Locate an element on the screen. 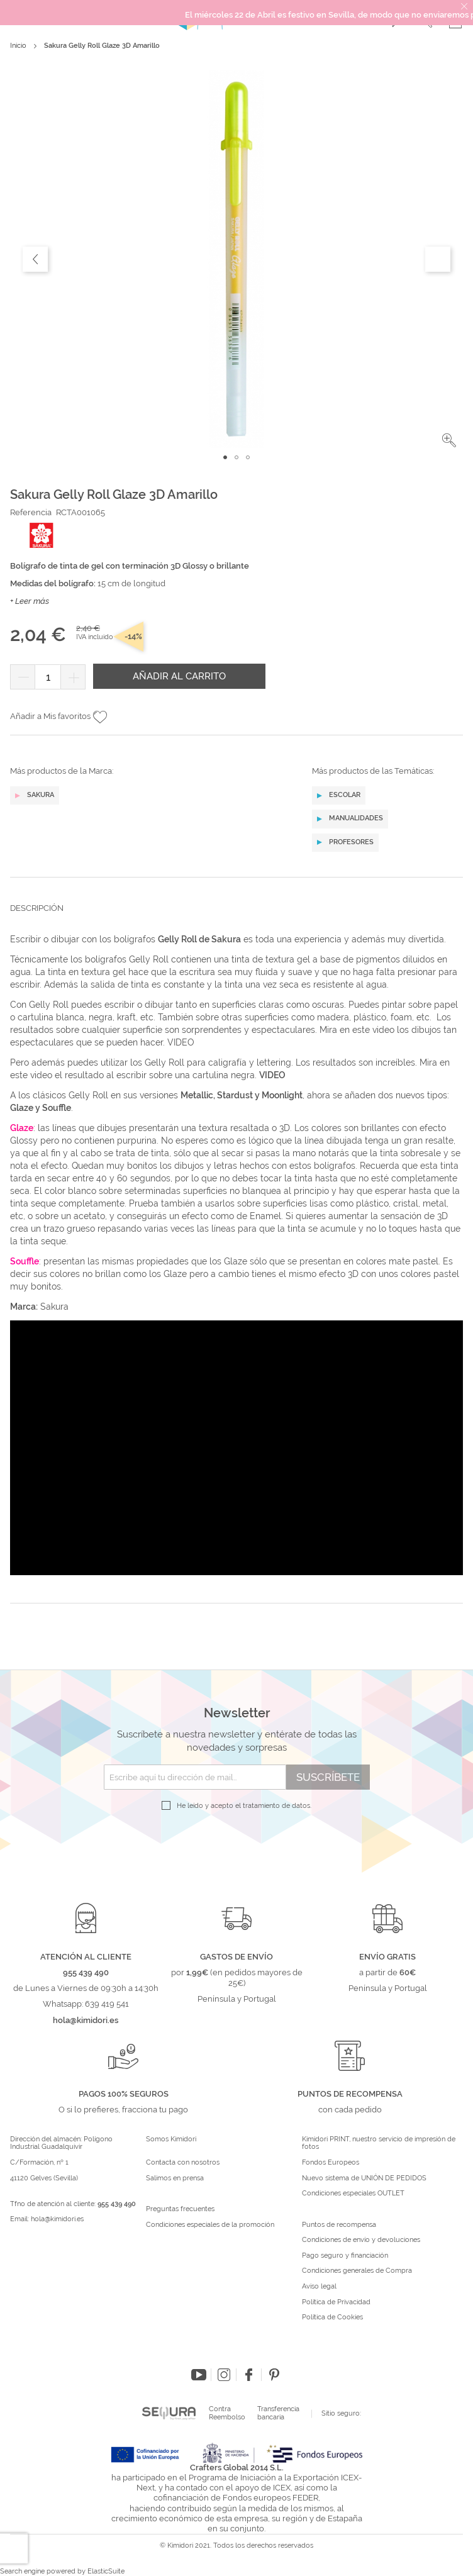  ElasticSuite is located at coordinates (106, 2571).